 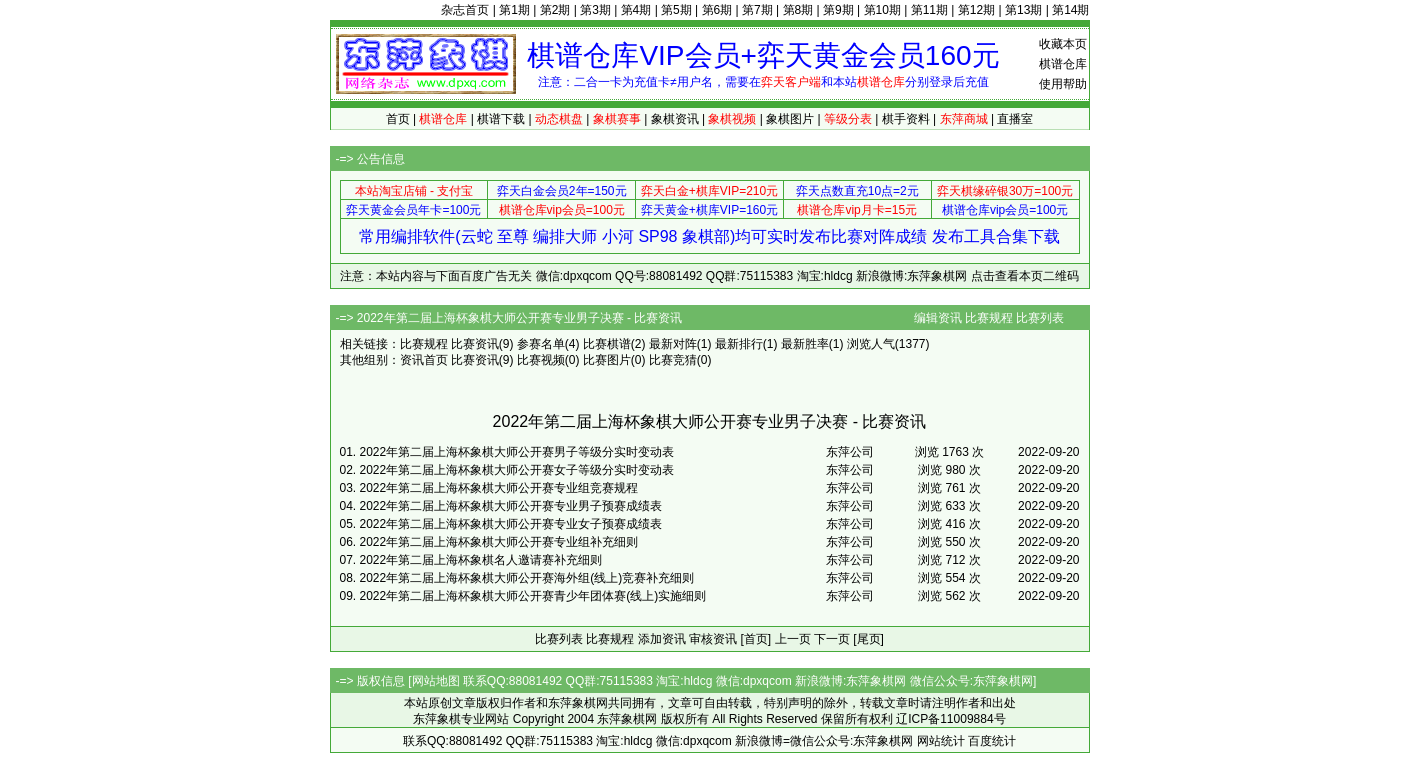 What do you see at coordinates (1070, 10) in the screenshot?
I see `第14期` at bounding box center [1070, 10].